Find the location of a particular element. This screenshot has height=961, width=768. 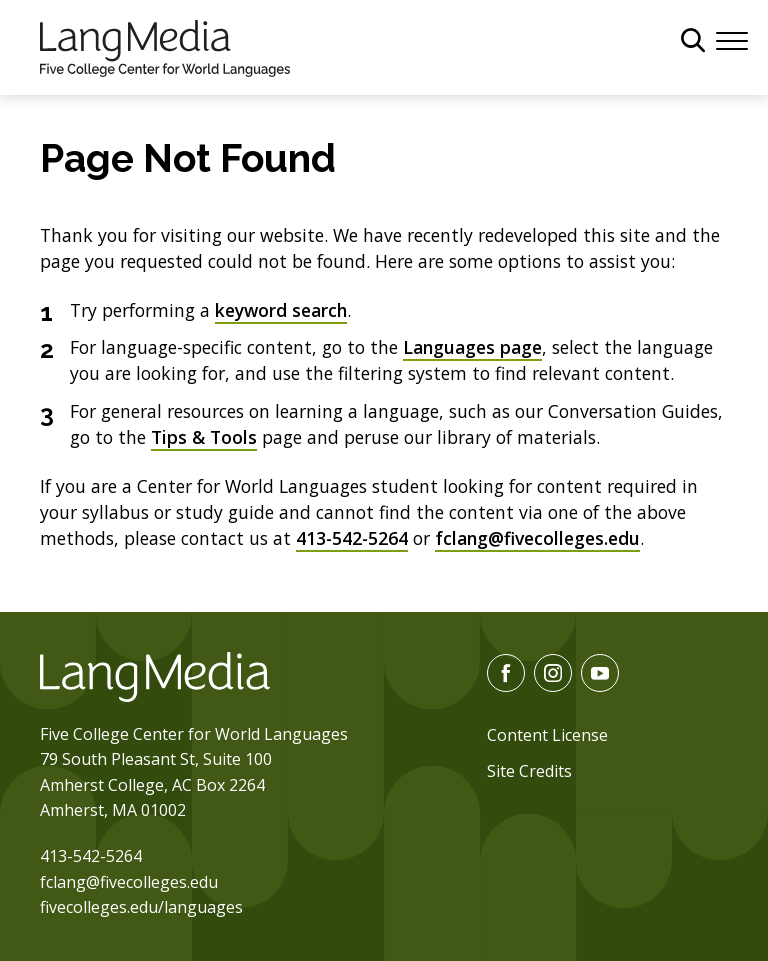

[Menu] is located at coordinates (732, 39).